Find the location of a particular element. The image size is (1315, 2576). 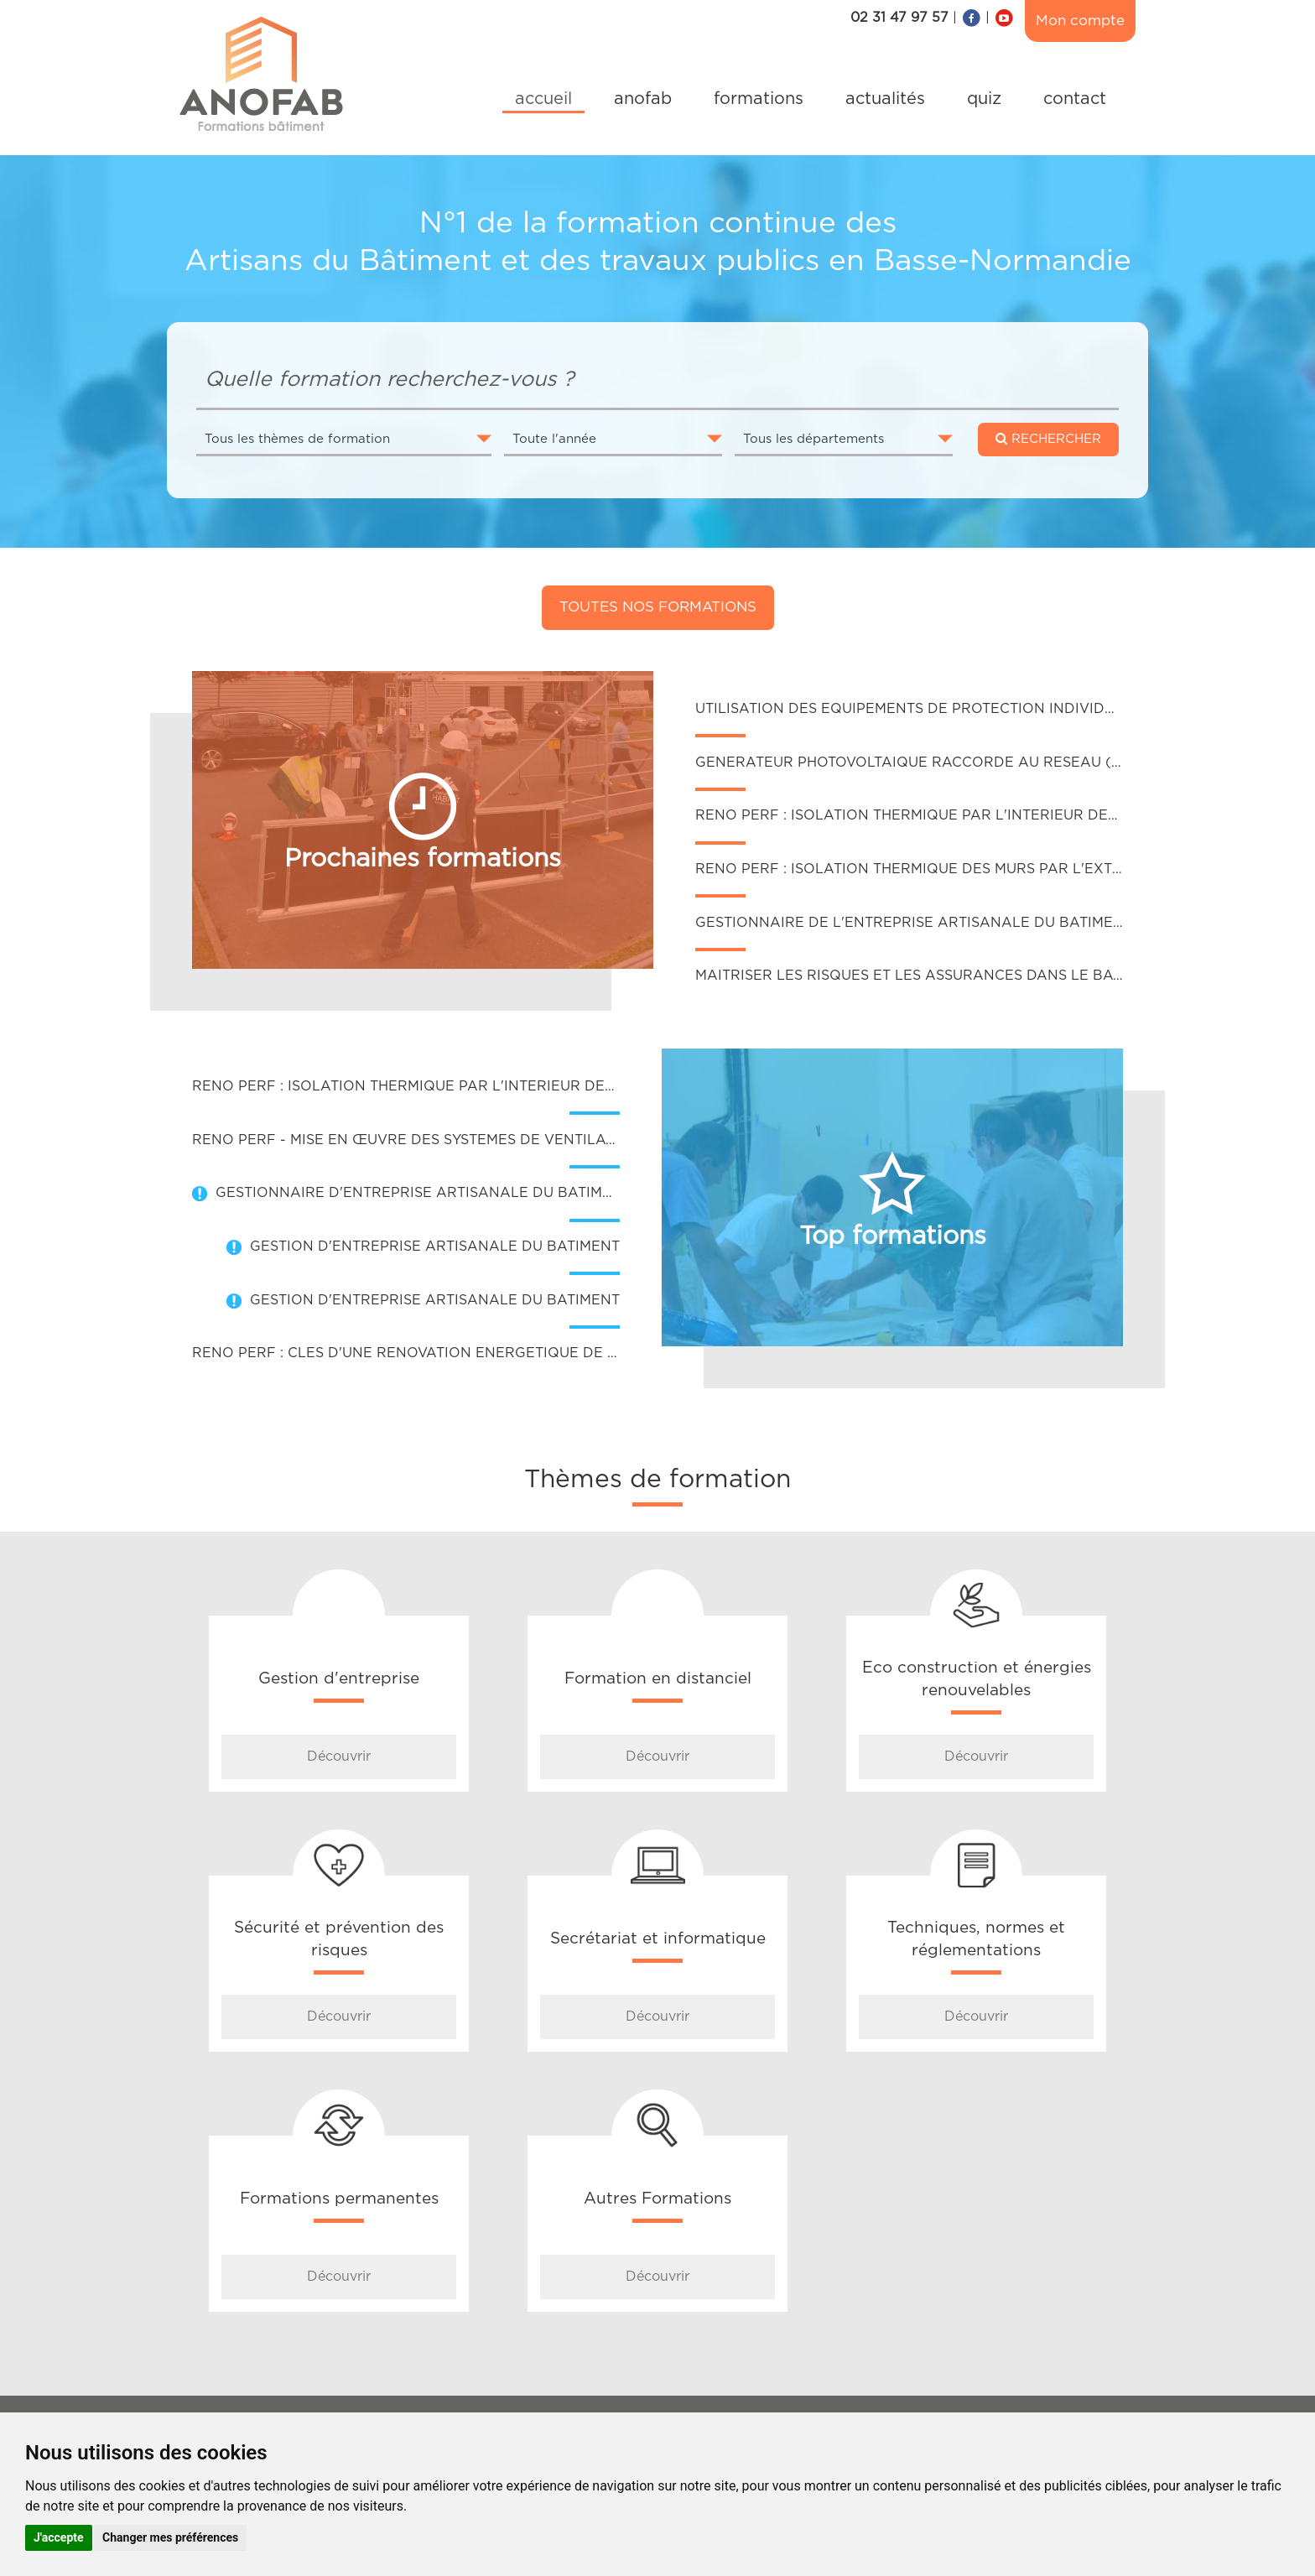

J'accepte [button] is located at coordinates (59, 2537).